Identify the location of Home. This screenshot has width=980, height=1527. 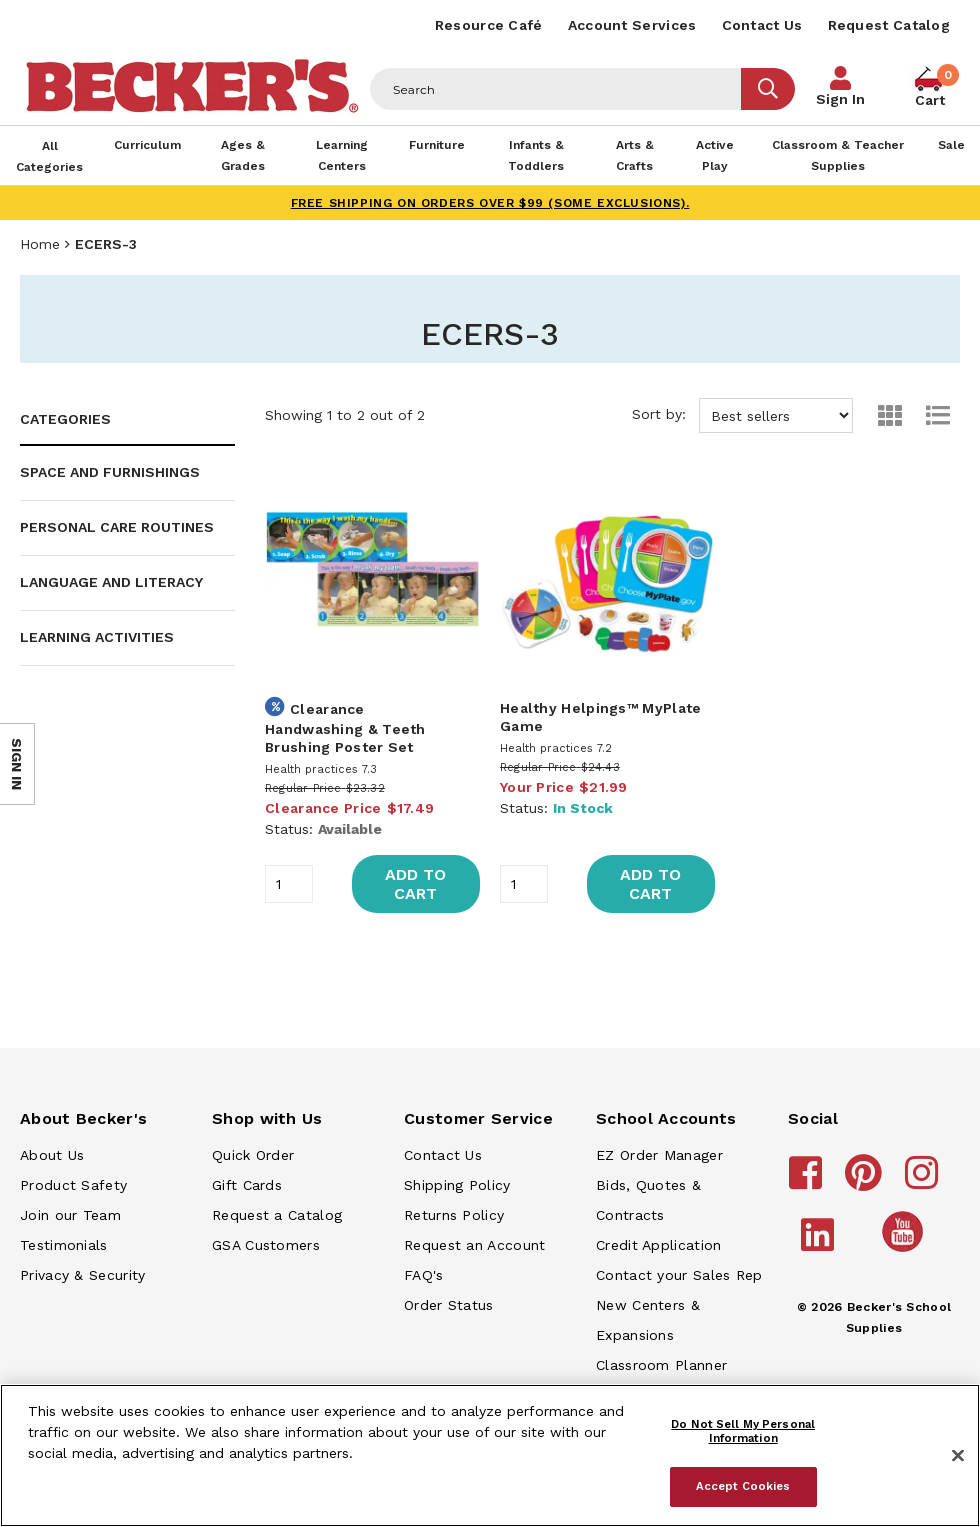
(40, 244).